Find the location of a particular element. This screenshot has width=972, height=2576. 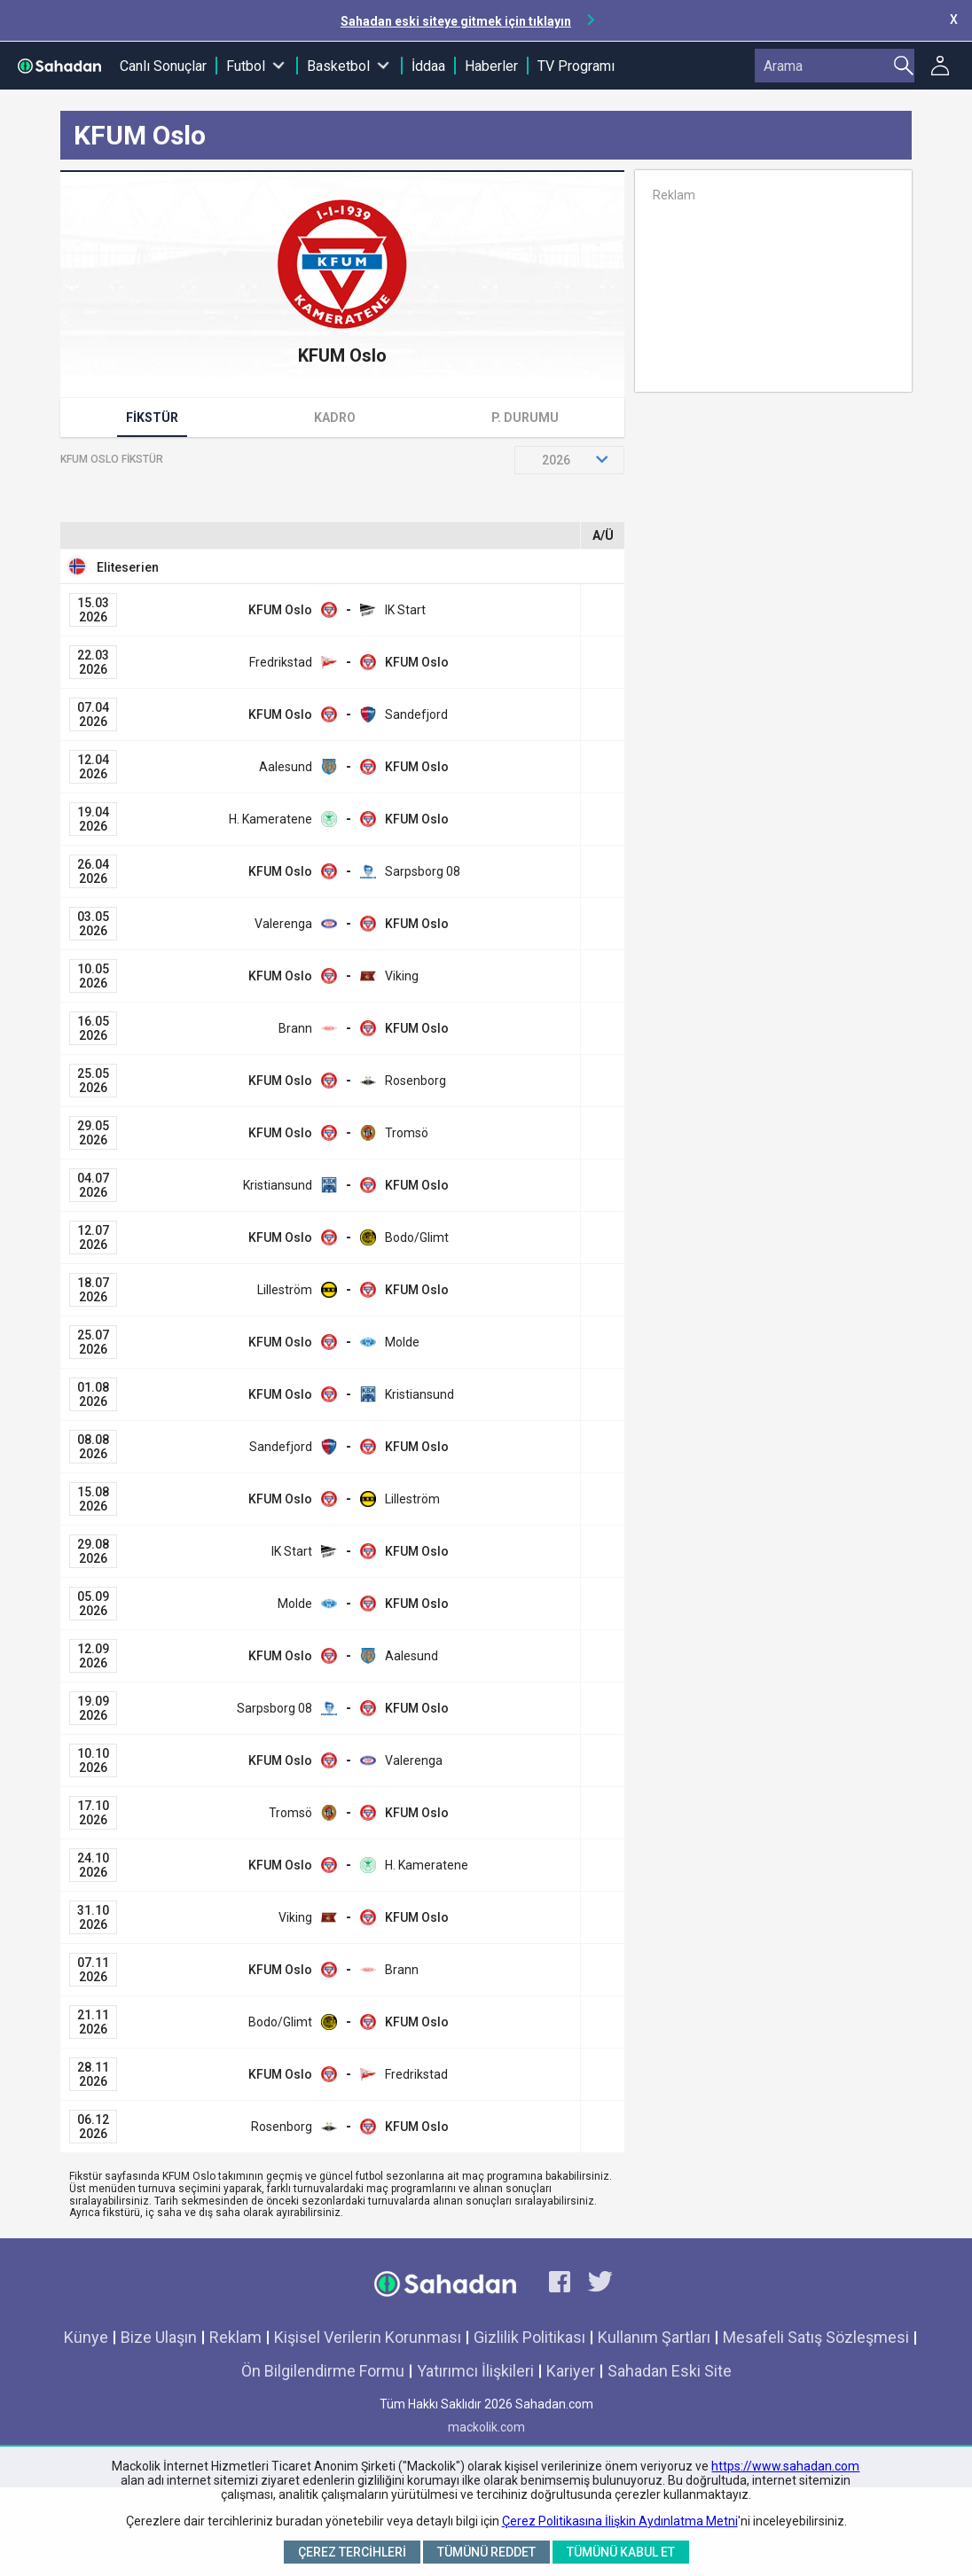

Gizlilik Politikası is located at coordinates (529, 2337).